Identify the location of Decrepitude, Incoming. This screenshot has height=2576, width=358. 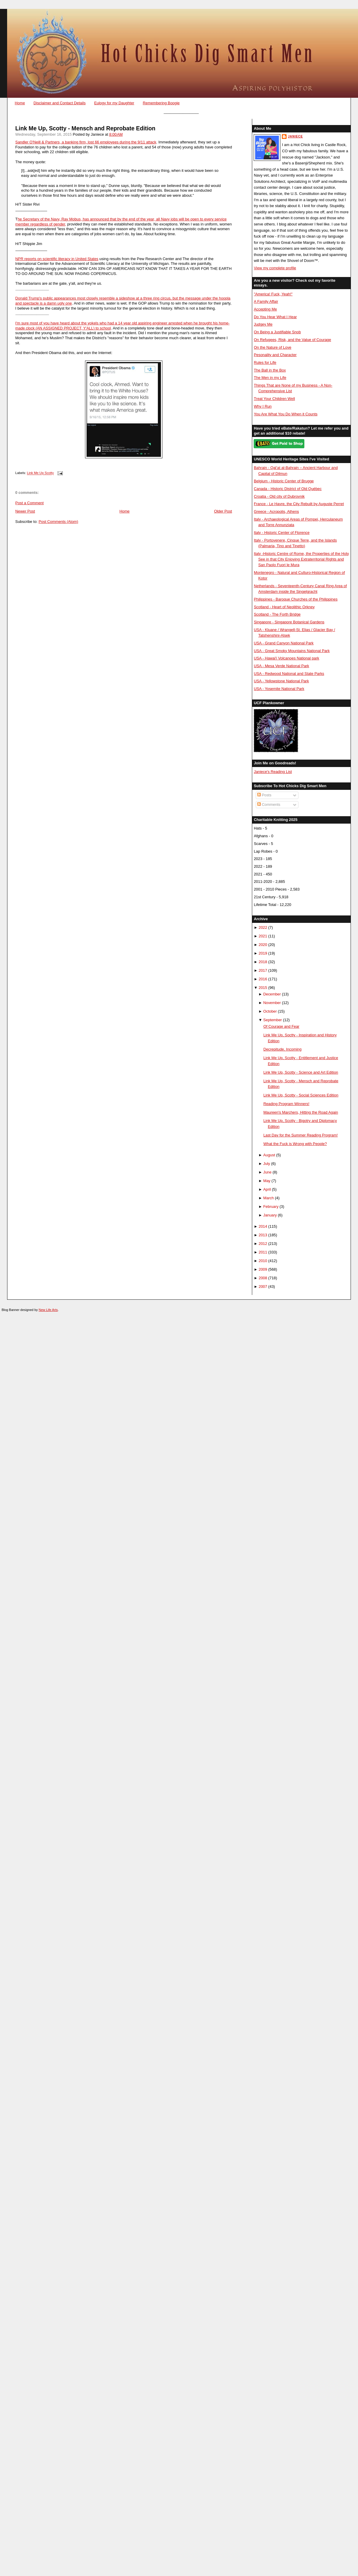
(282, 1049).